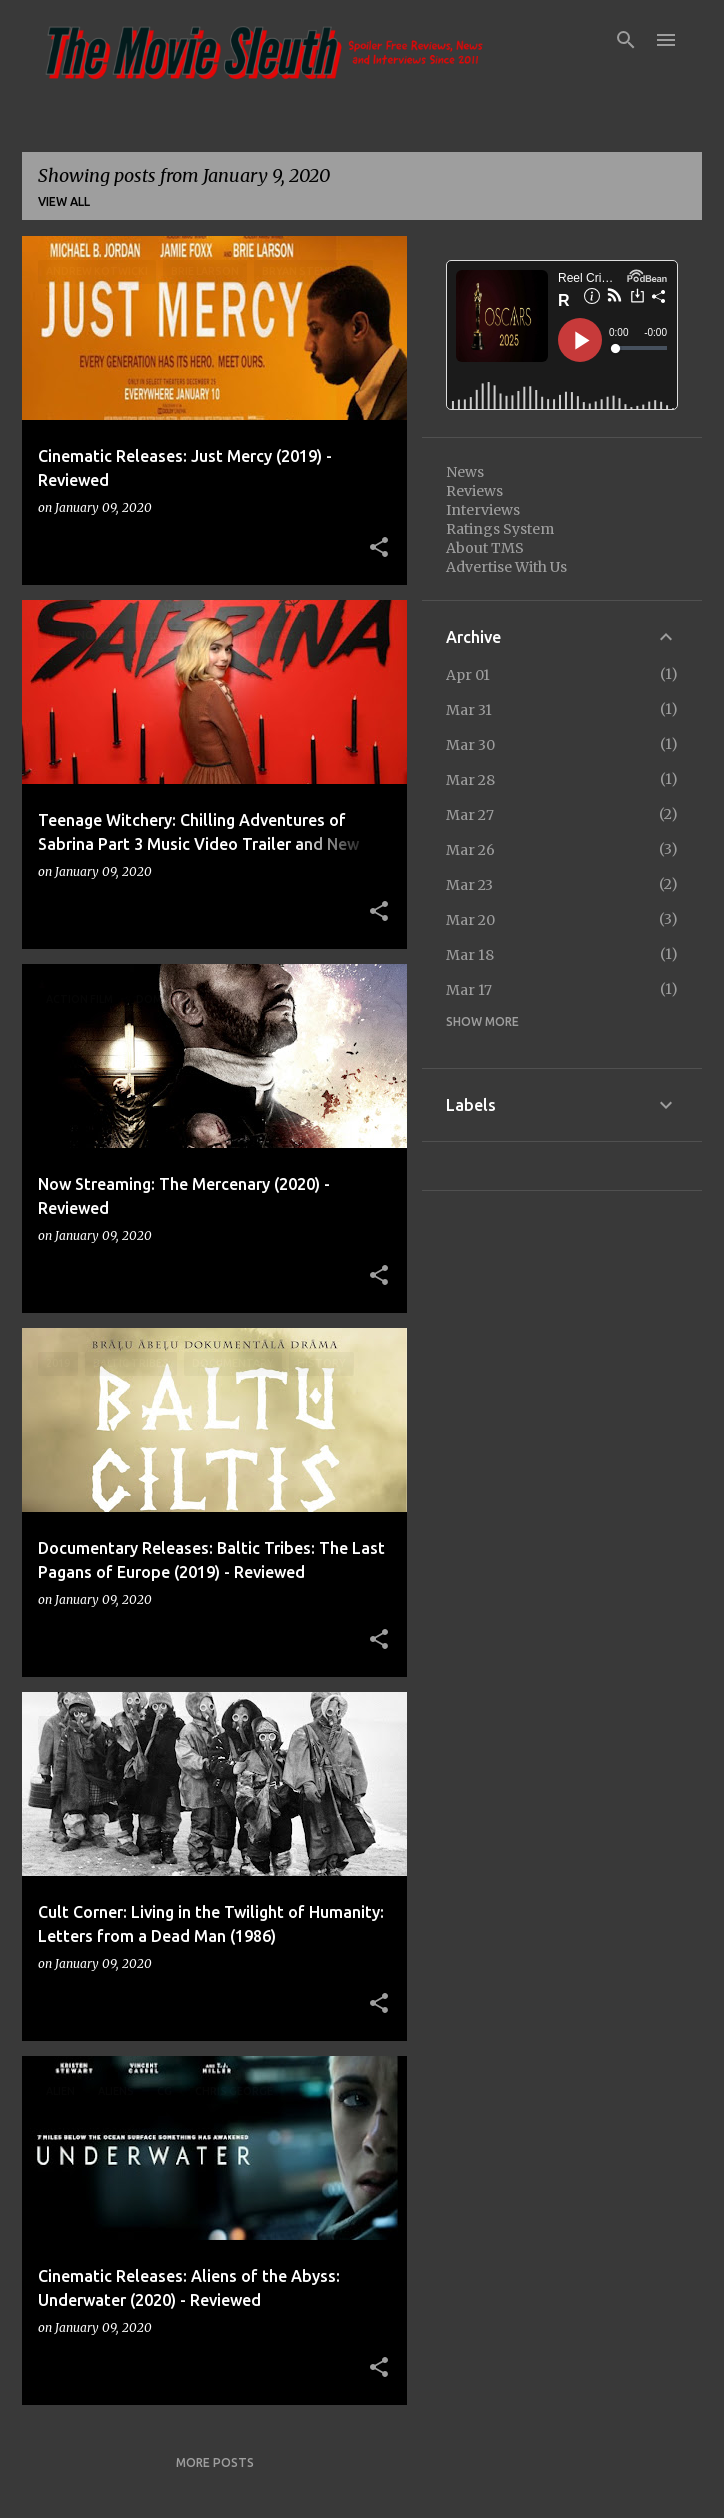 The height and width of the screenshot is (2518, 724). What do you see at coordinates (506, 567) in the screenshot?
I see `Advertise With Us` at bounding box center [506, 567].